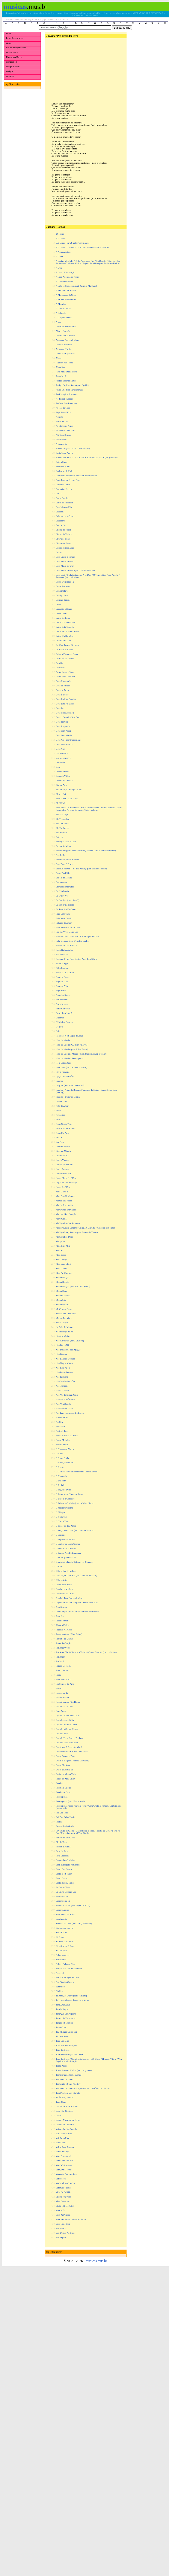 This screenshot has width=169, height=2576. I want to click on Praise, so click(58, 1688).